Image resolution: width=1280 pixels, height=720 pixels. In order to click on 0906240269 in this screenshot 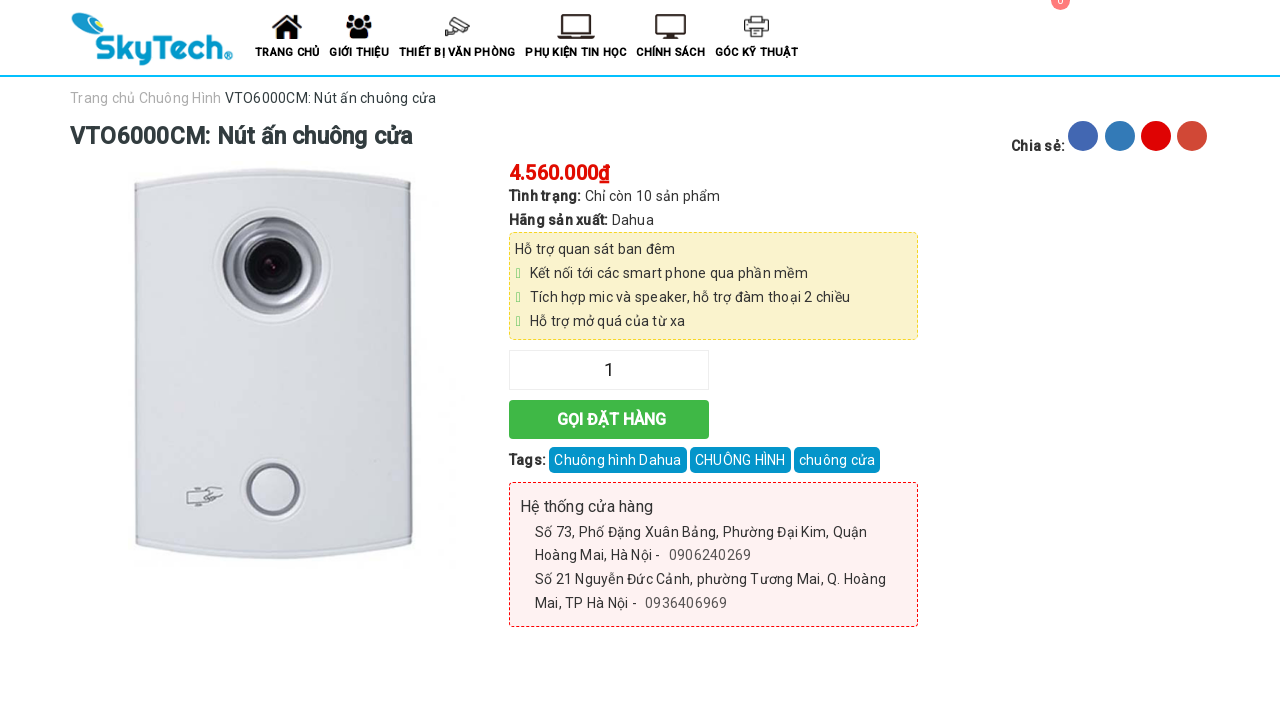, I will do `click(710, 555)`.